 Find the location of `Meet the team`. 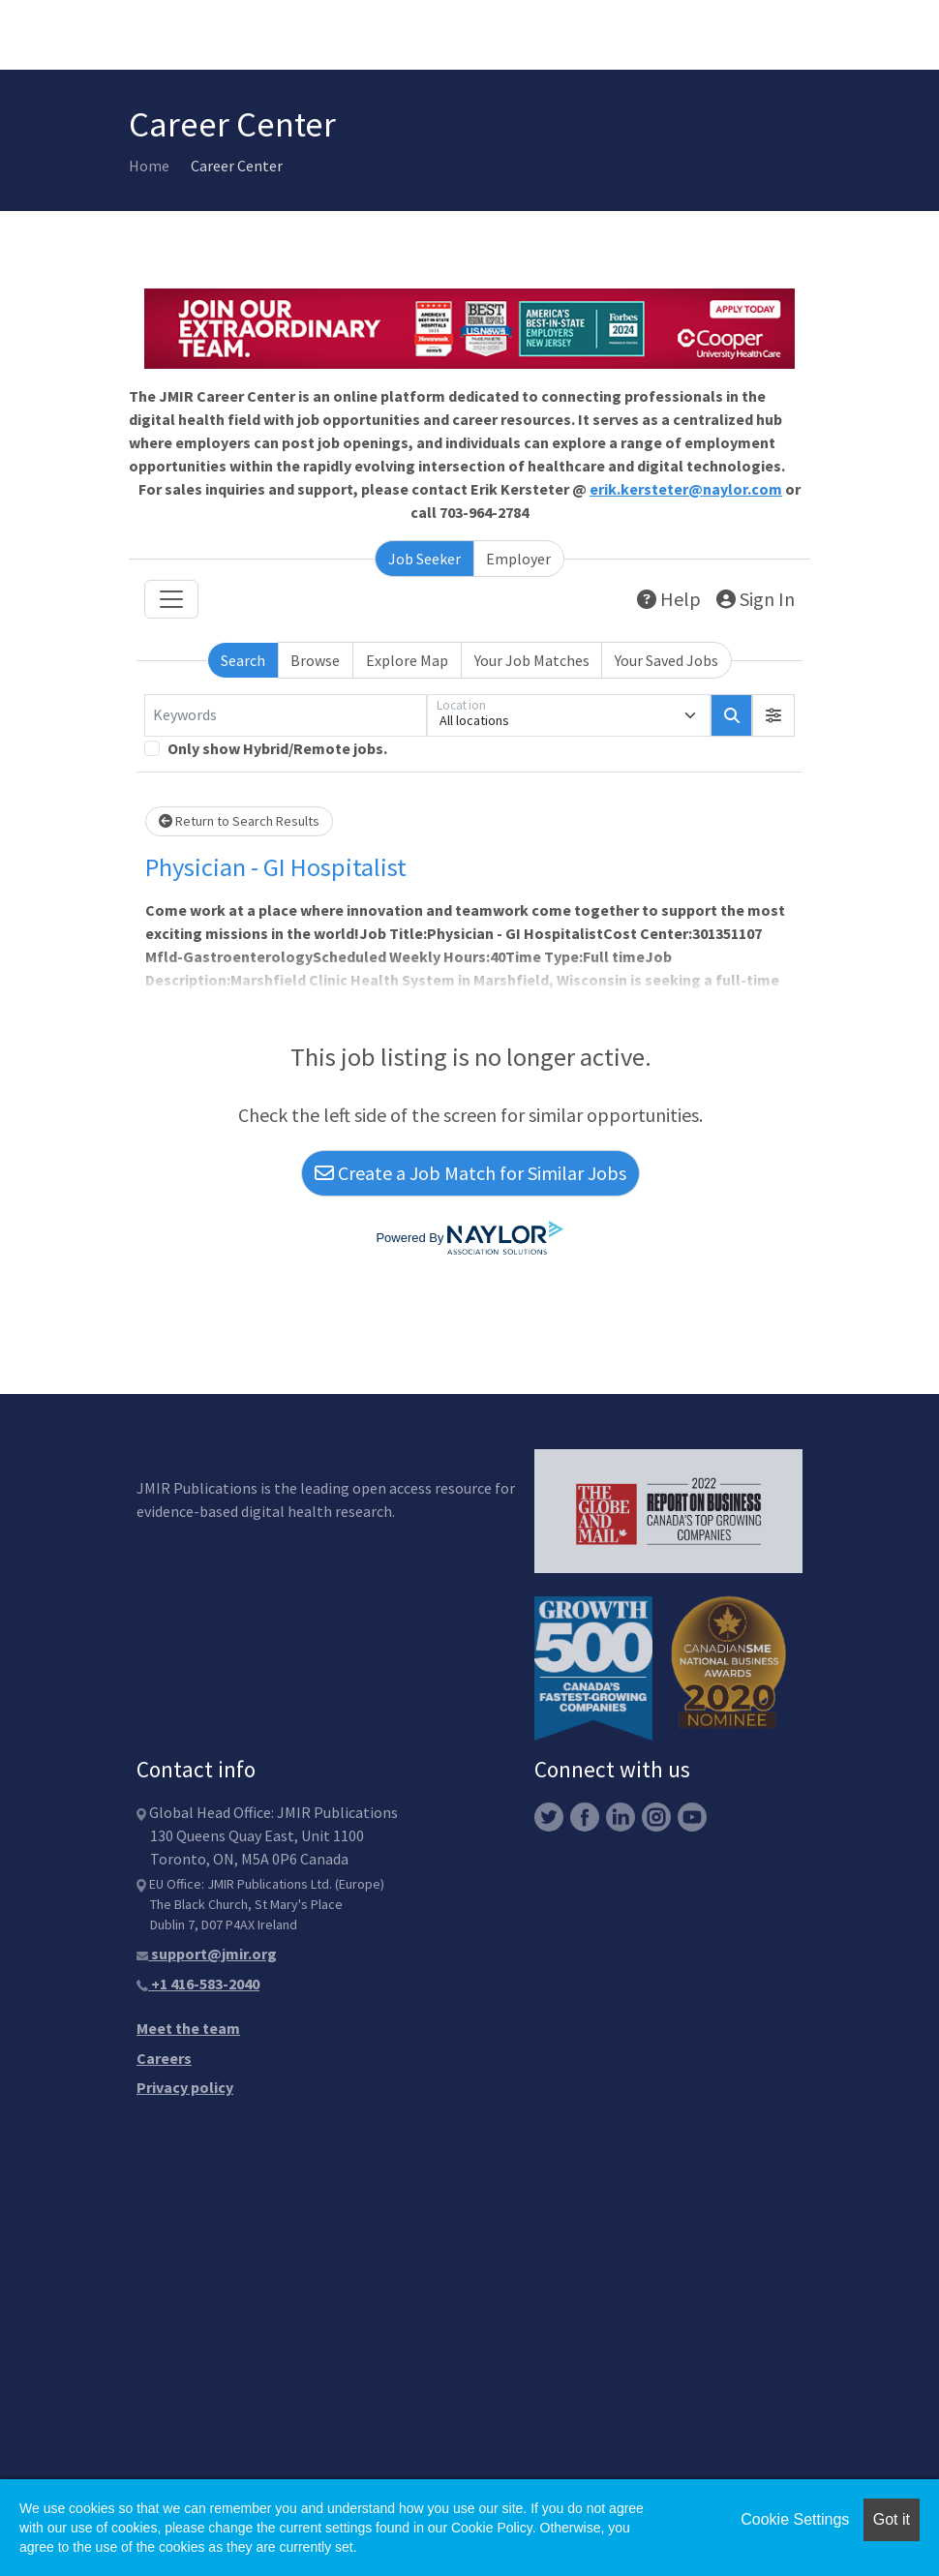

Meet the team is located at coordinates (188, 2028).